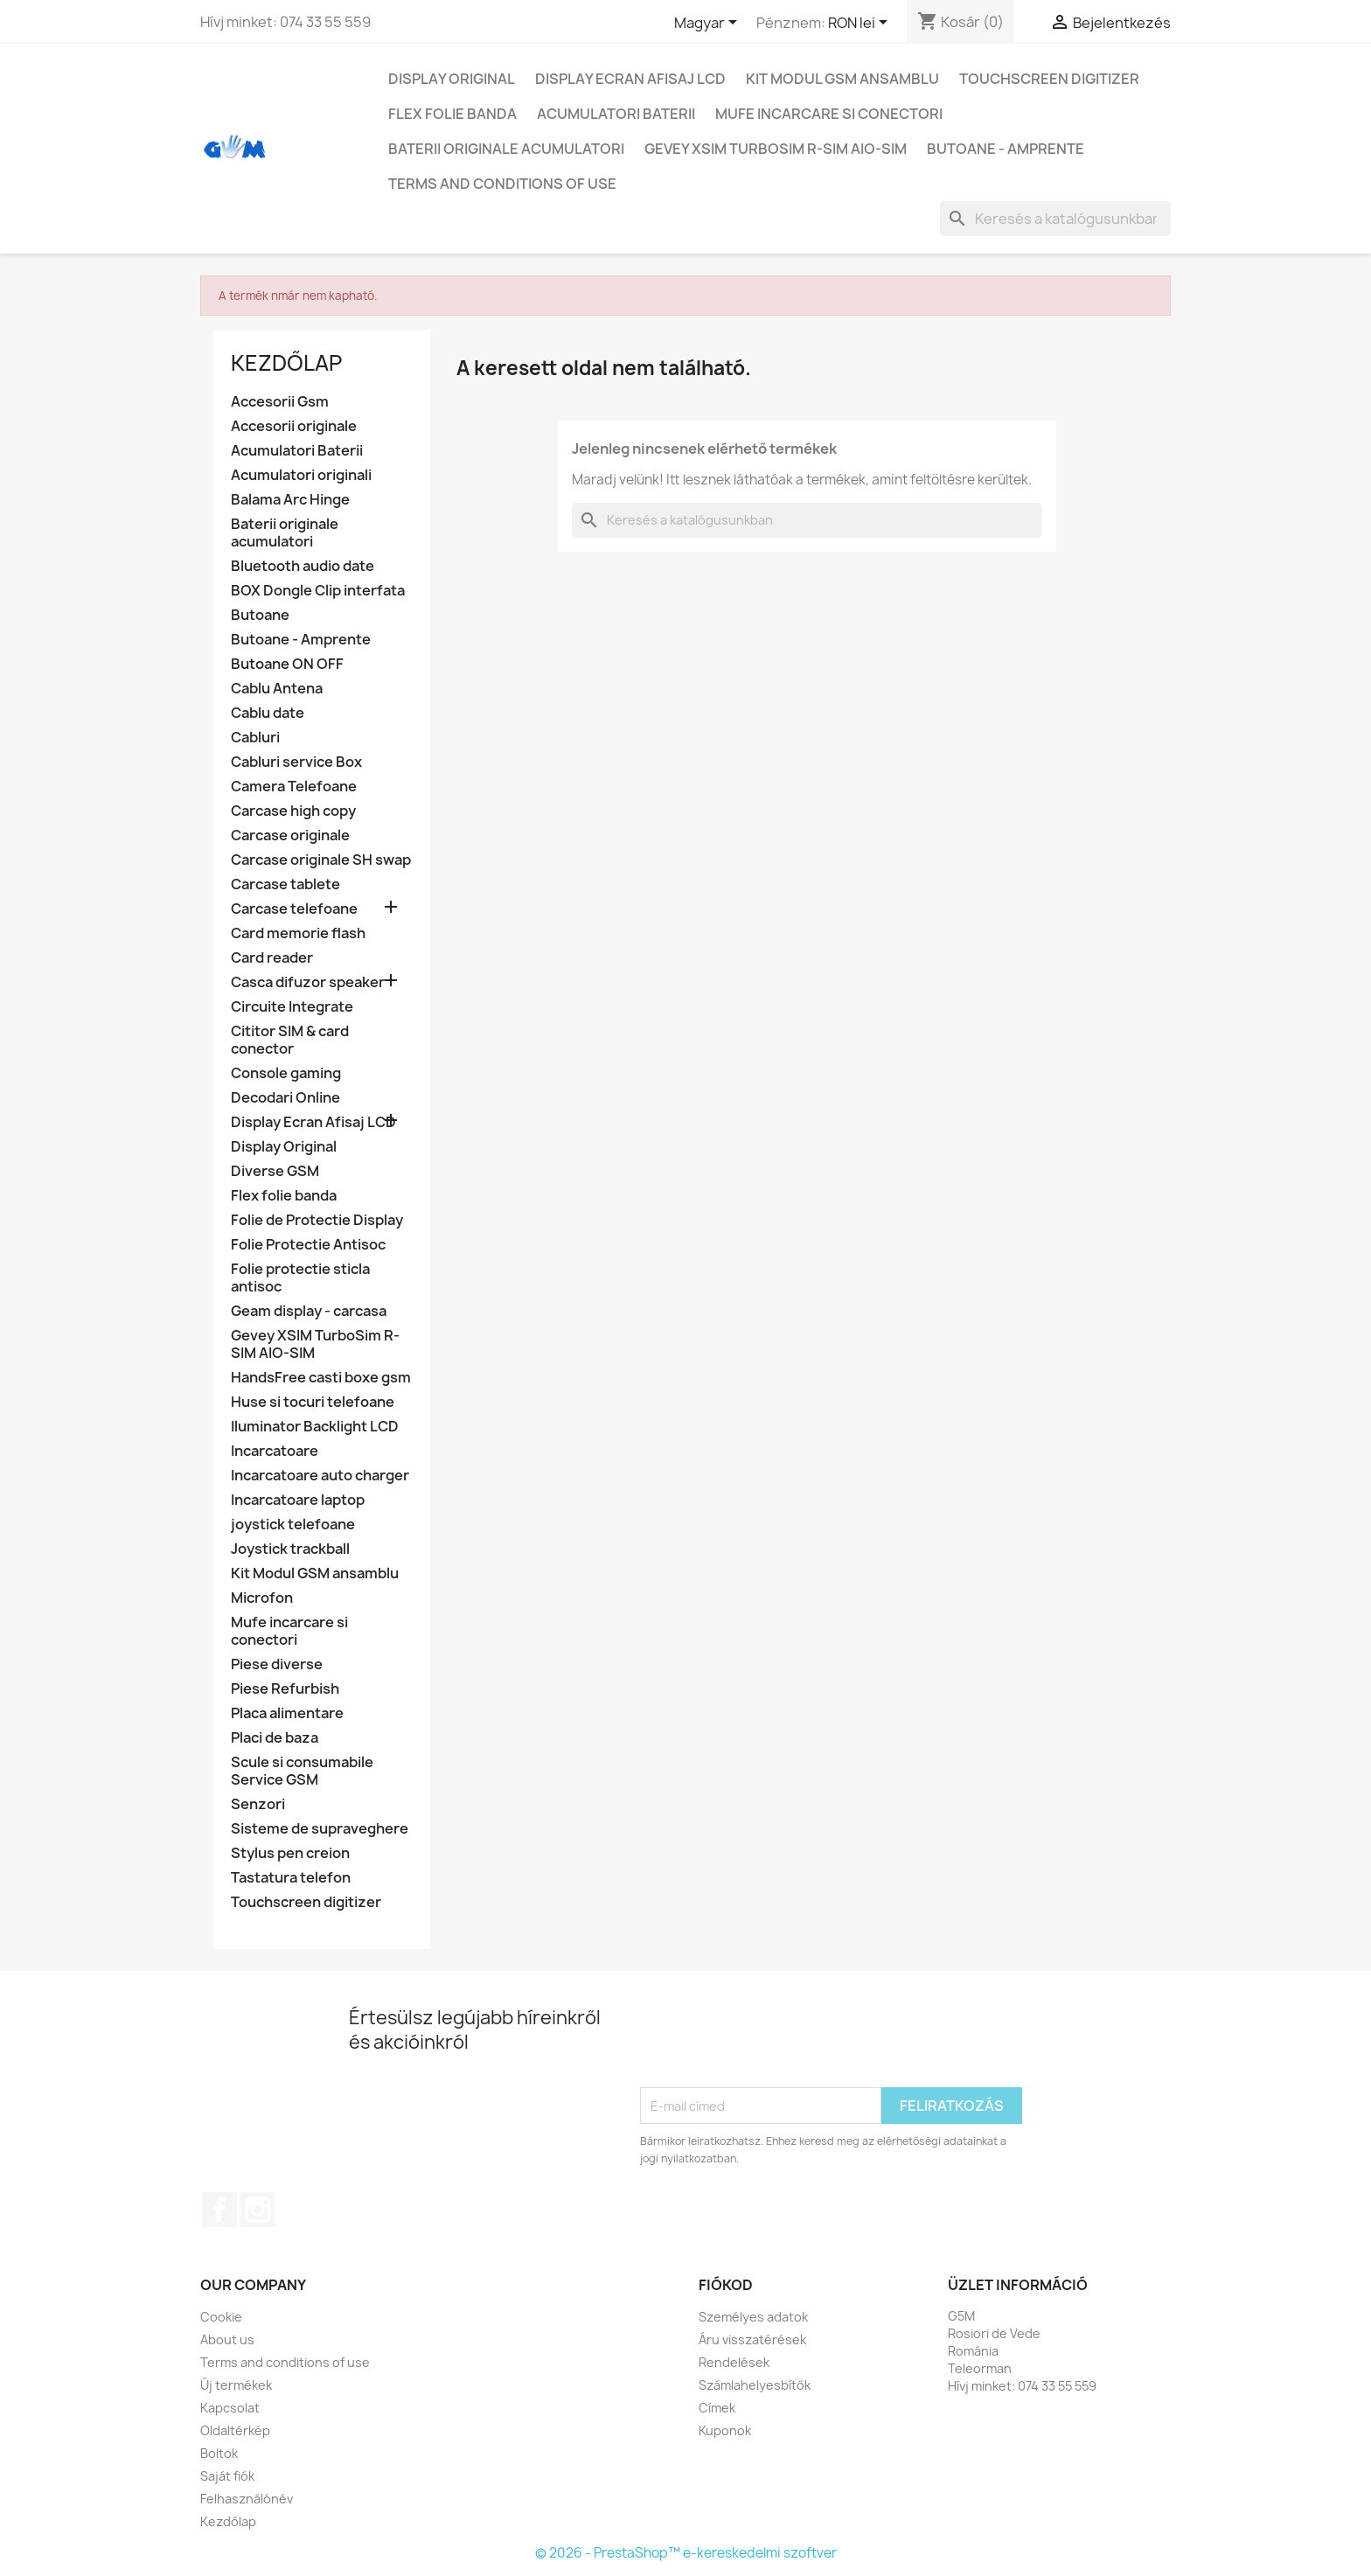 This screenshot has width=1371, height=2576. I want to click on Iluminator Backlight LCD, so click(315, 1426).